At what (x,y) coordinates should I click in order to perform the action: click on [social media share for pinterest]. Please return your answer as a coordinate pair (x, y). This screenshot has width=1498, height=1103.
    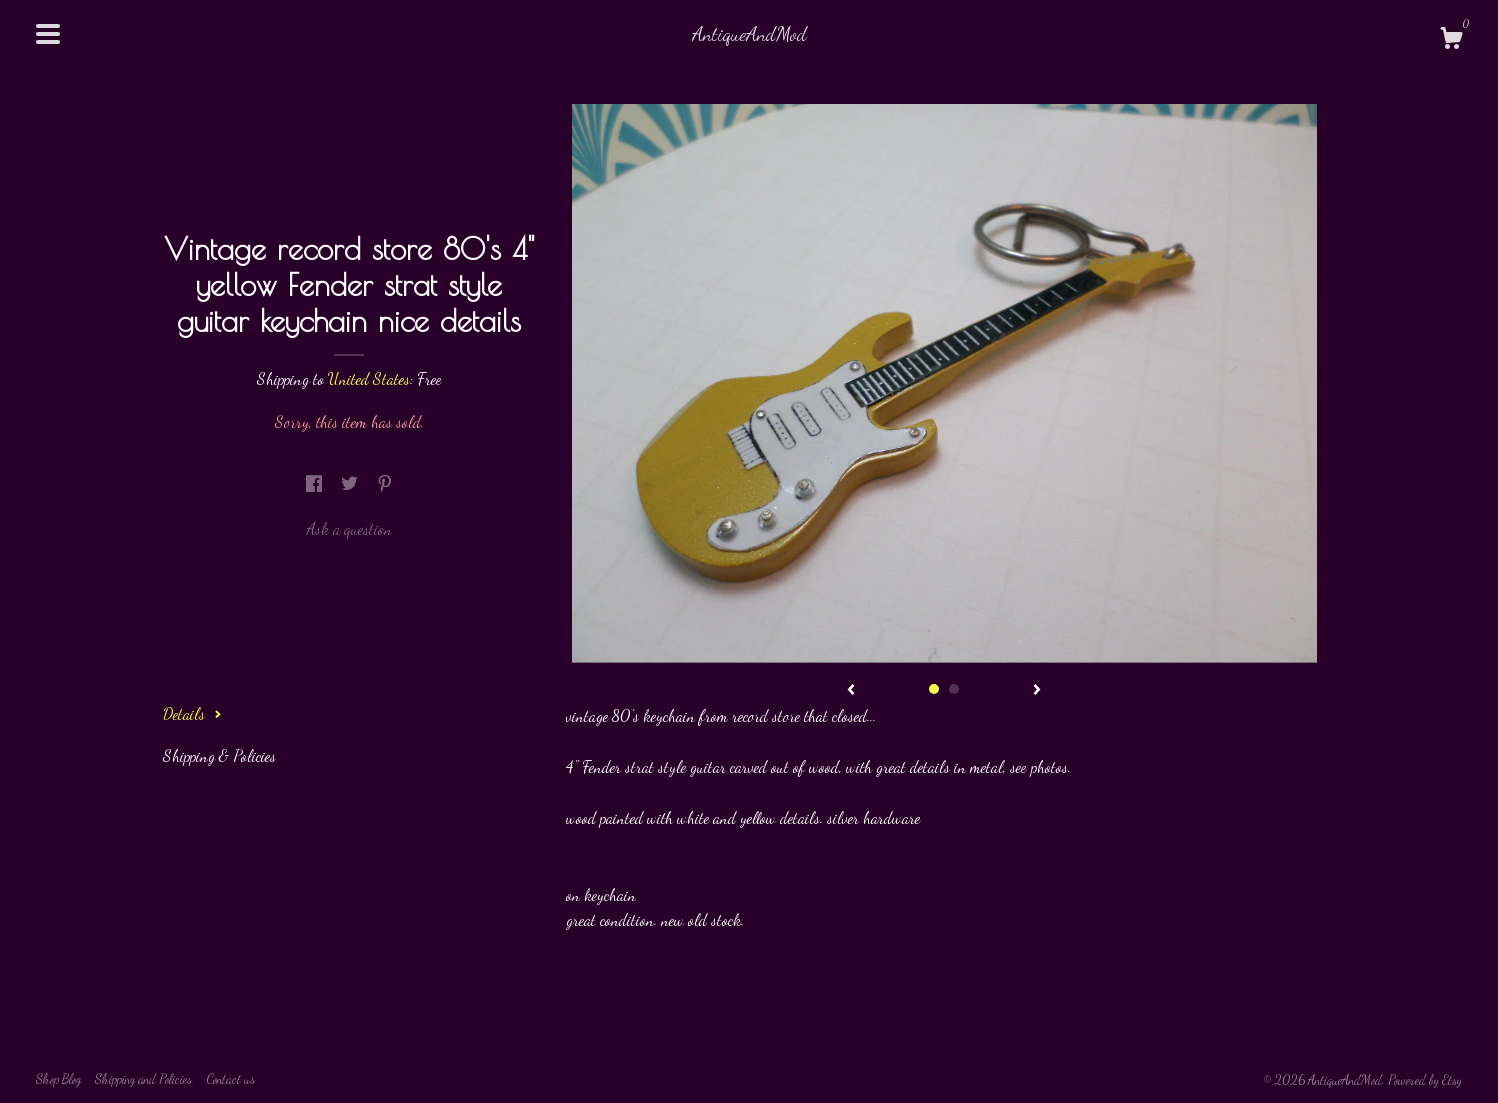
    Looking at the image, I should click on (385, 483).